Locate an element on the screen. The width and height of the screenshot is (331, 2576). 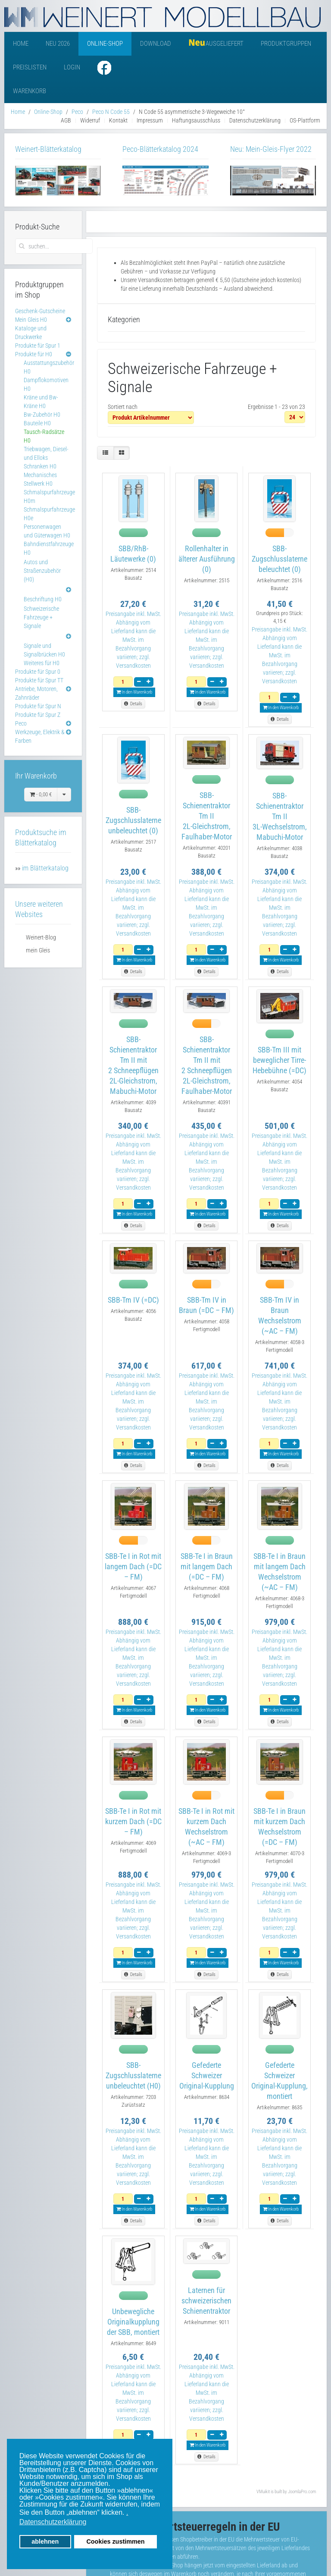
Peco is located at coordinates (21, 723).